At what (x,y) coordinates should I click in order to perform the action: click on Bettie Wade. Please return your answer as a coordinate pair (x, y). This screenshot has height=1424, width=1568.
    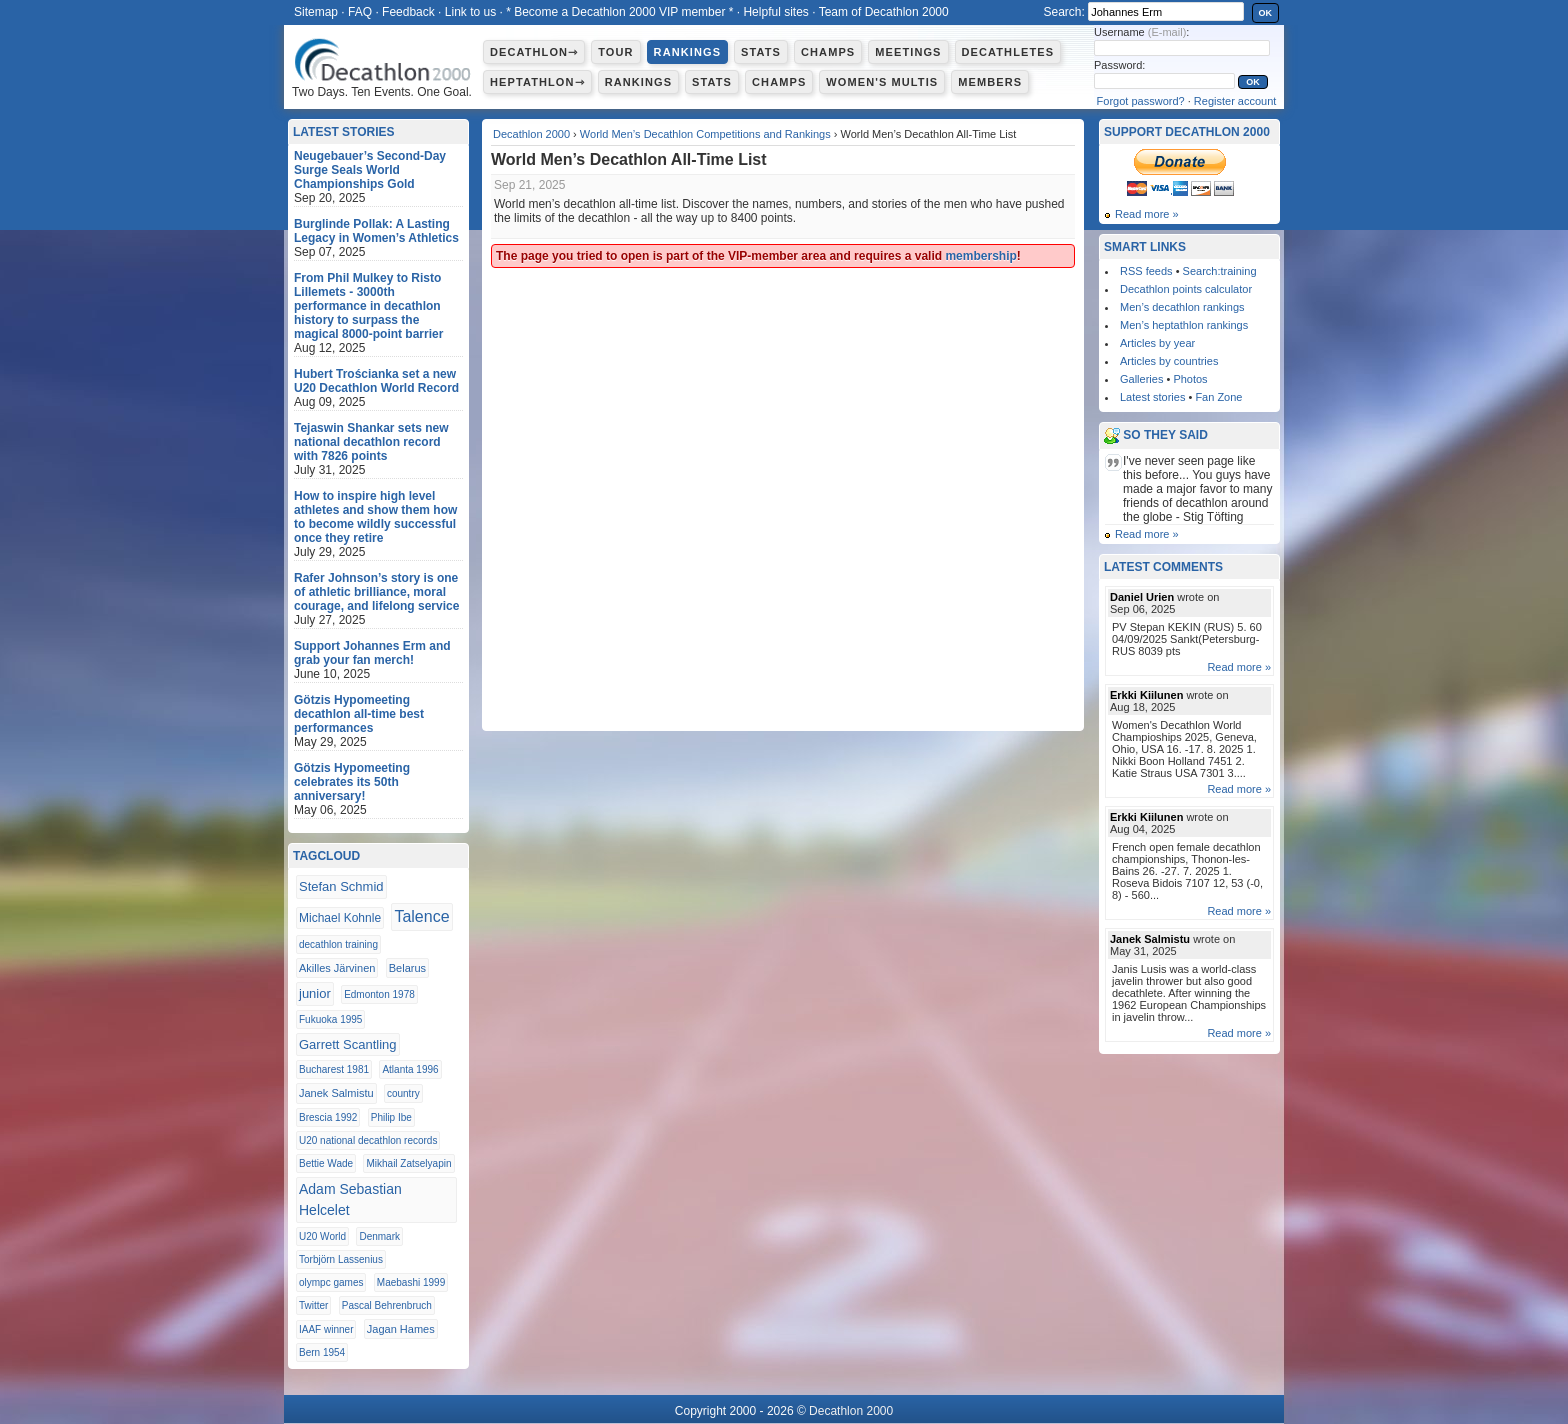
    Looking at the image, I should click on (326, 1163).